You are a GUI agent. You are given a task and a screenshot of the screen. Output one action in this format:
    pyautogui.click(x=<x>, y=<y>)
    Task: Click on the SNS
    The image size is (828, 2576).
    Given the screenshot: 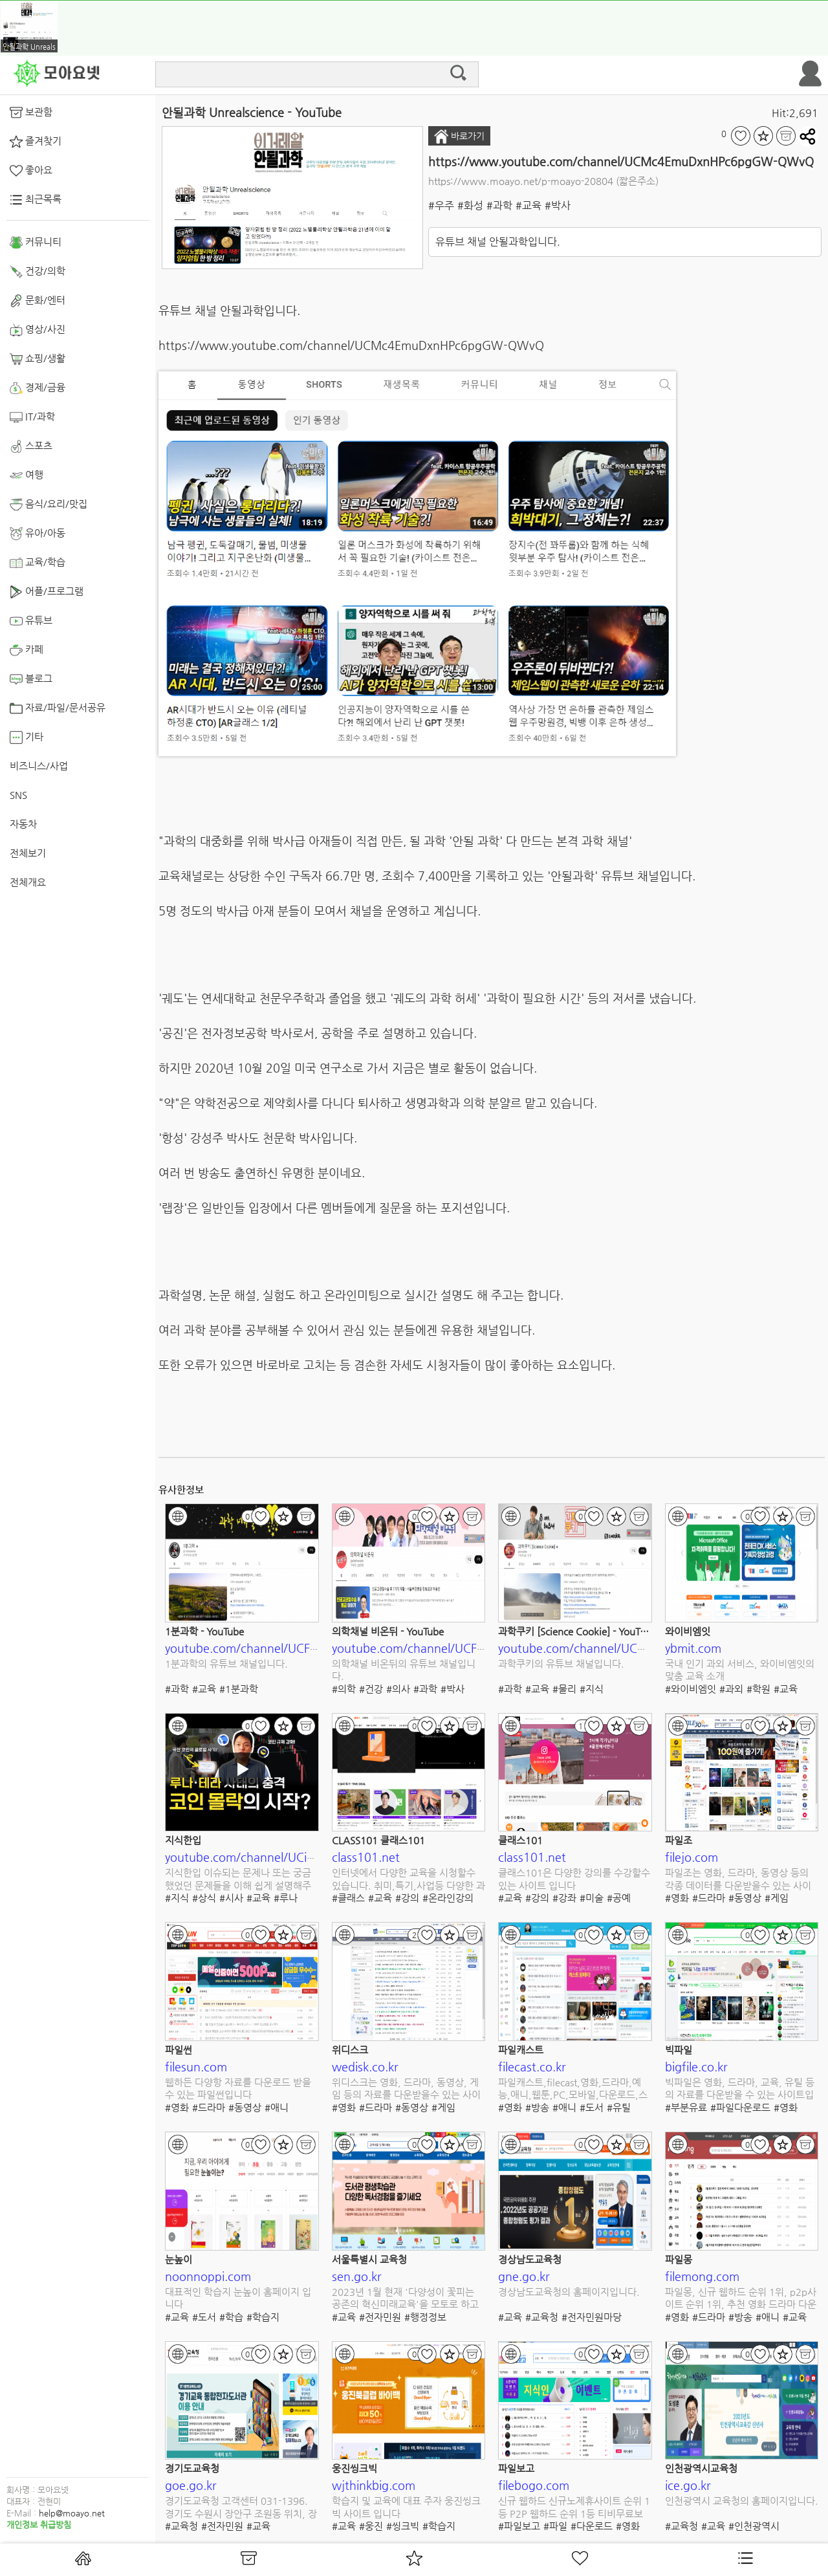 What is the action you would take?
    pyautogui.click(x=18, y=794)
    